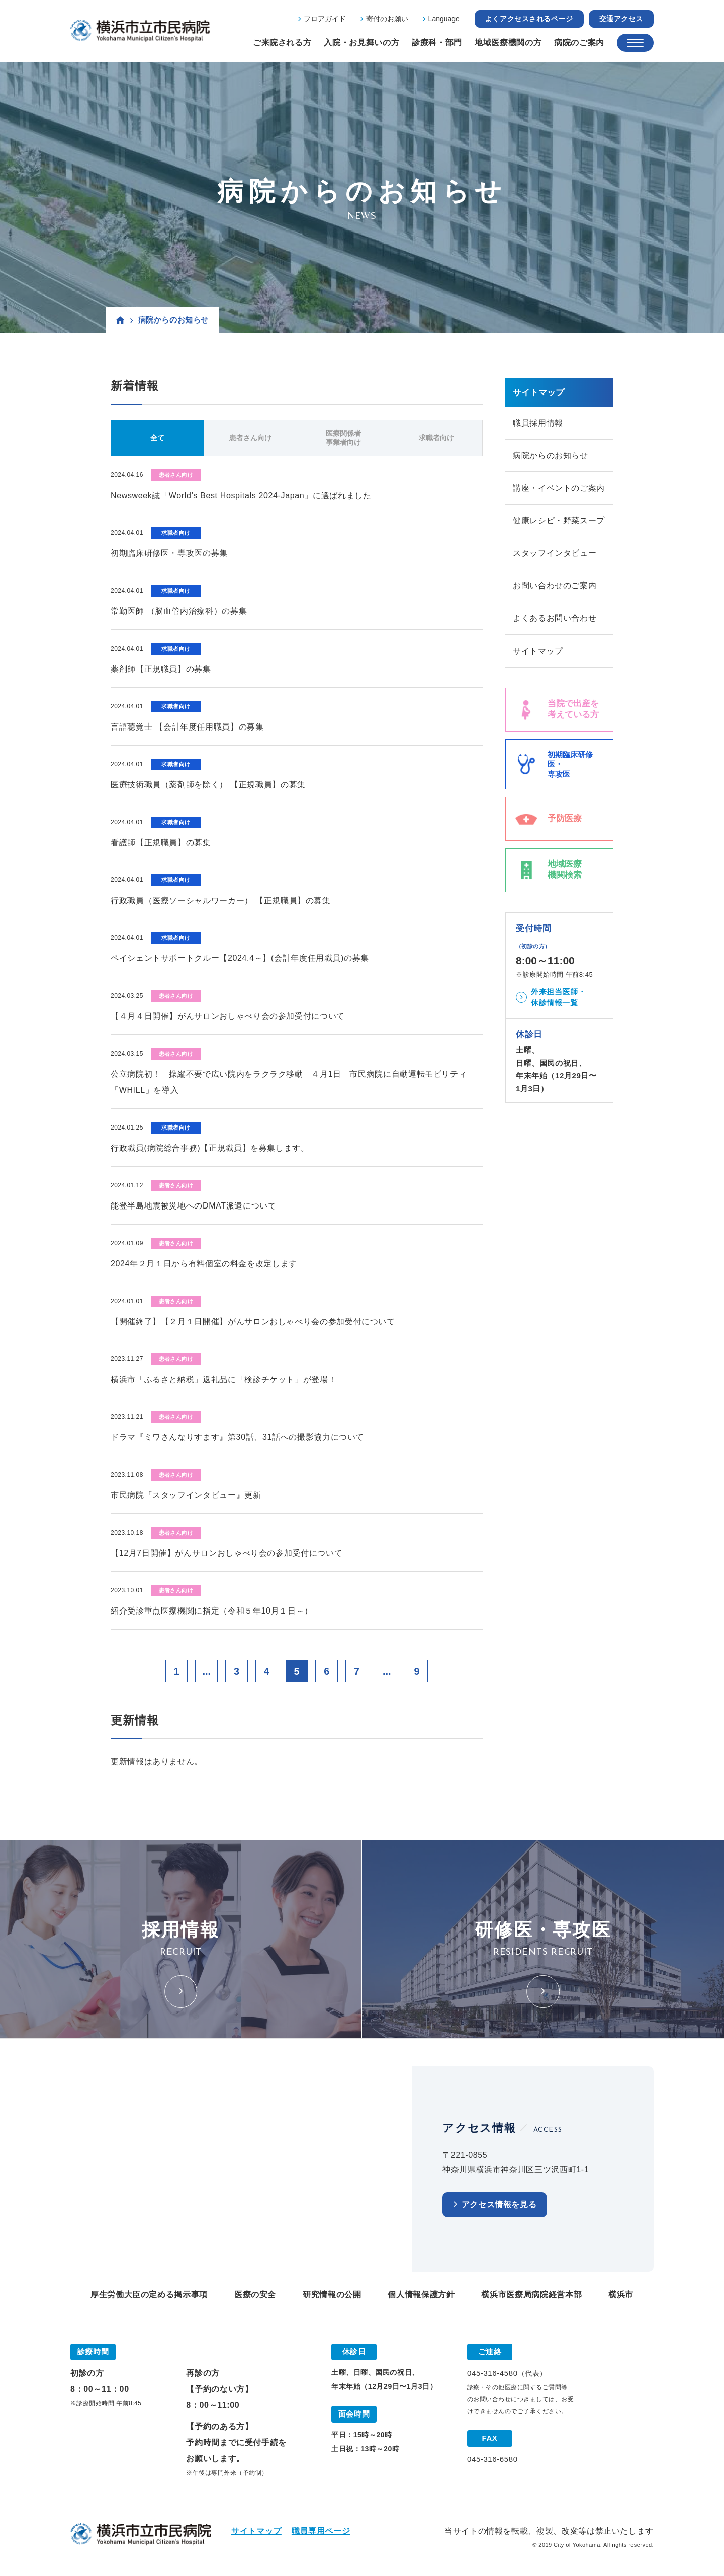  What do you see at coordinates (361, 42) in the screenshot?
I see `入院・お見舞いの方` at bounding box center [361, 42].